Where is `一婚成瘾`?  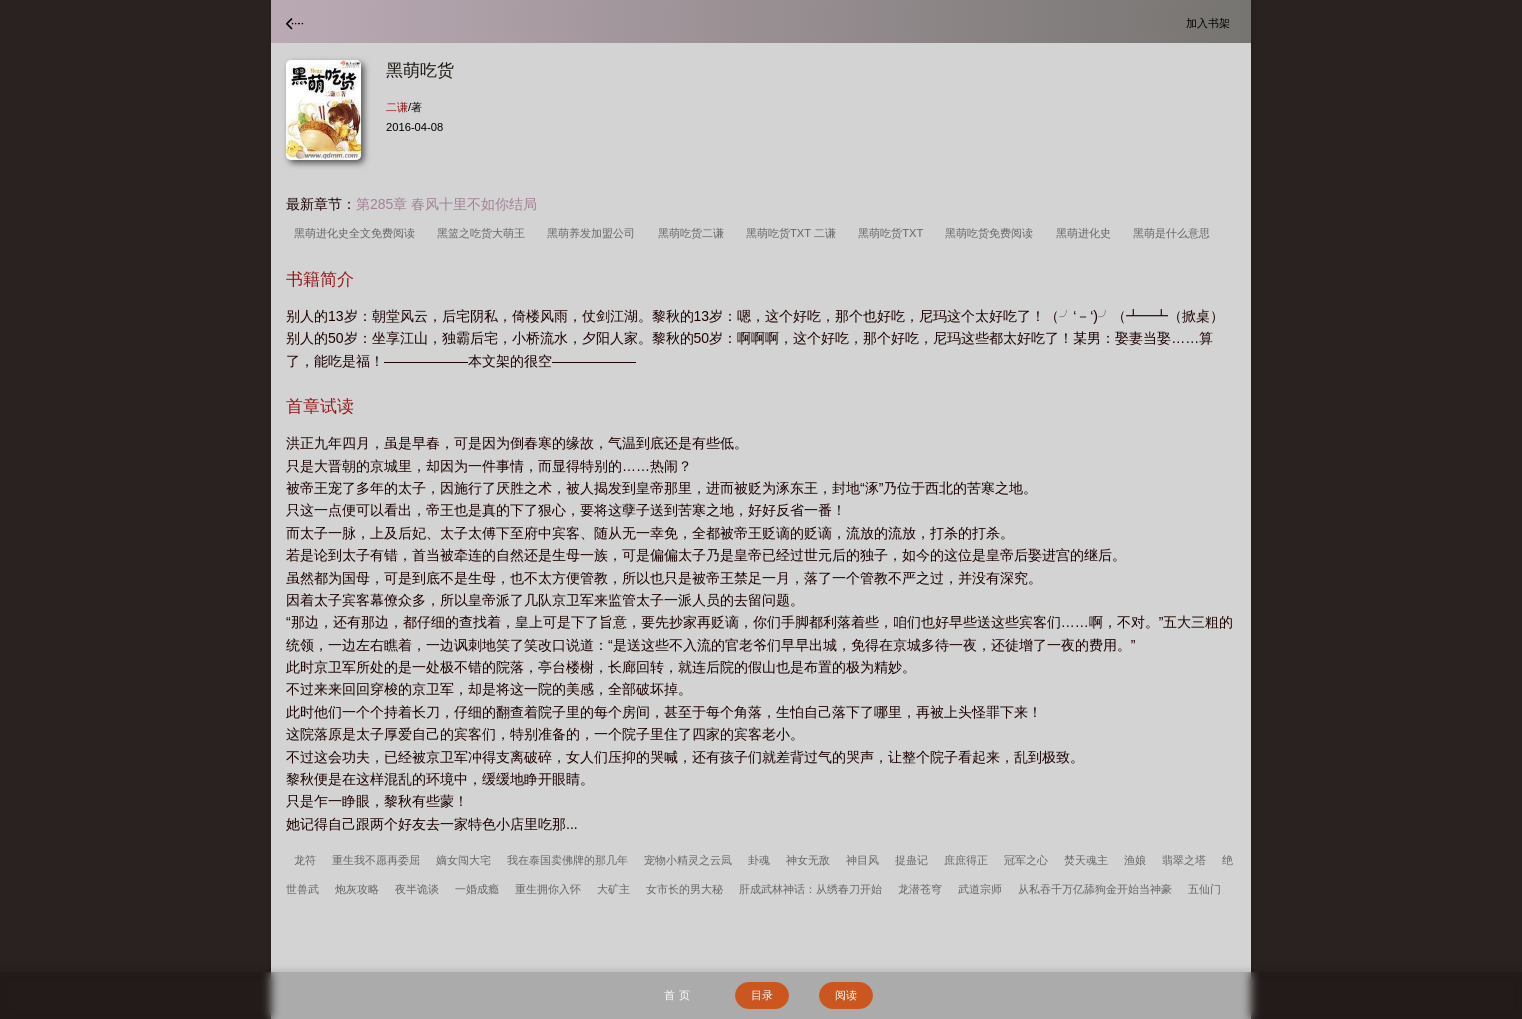
一婚成瘾 is located at coordinates (477, 889).